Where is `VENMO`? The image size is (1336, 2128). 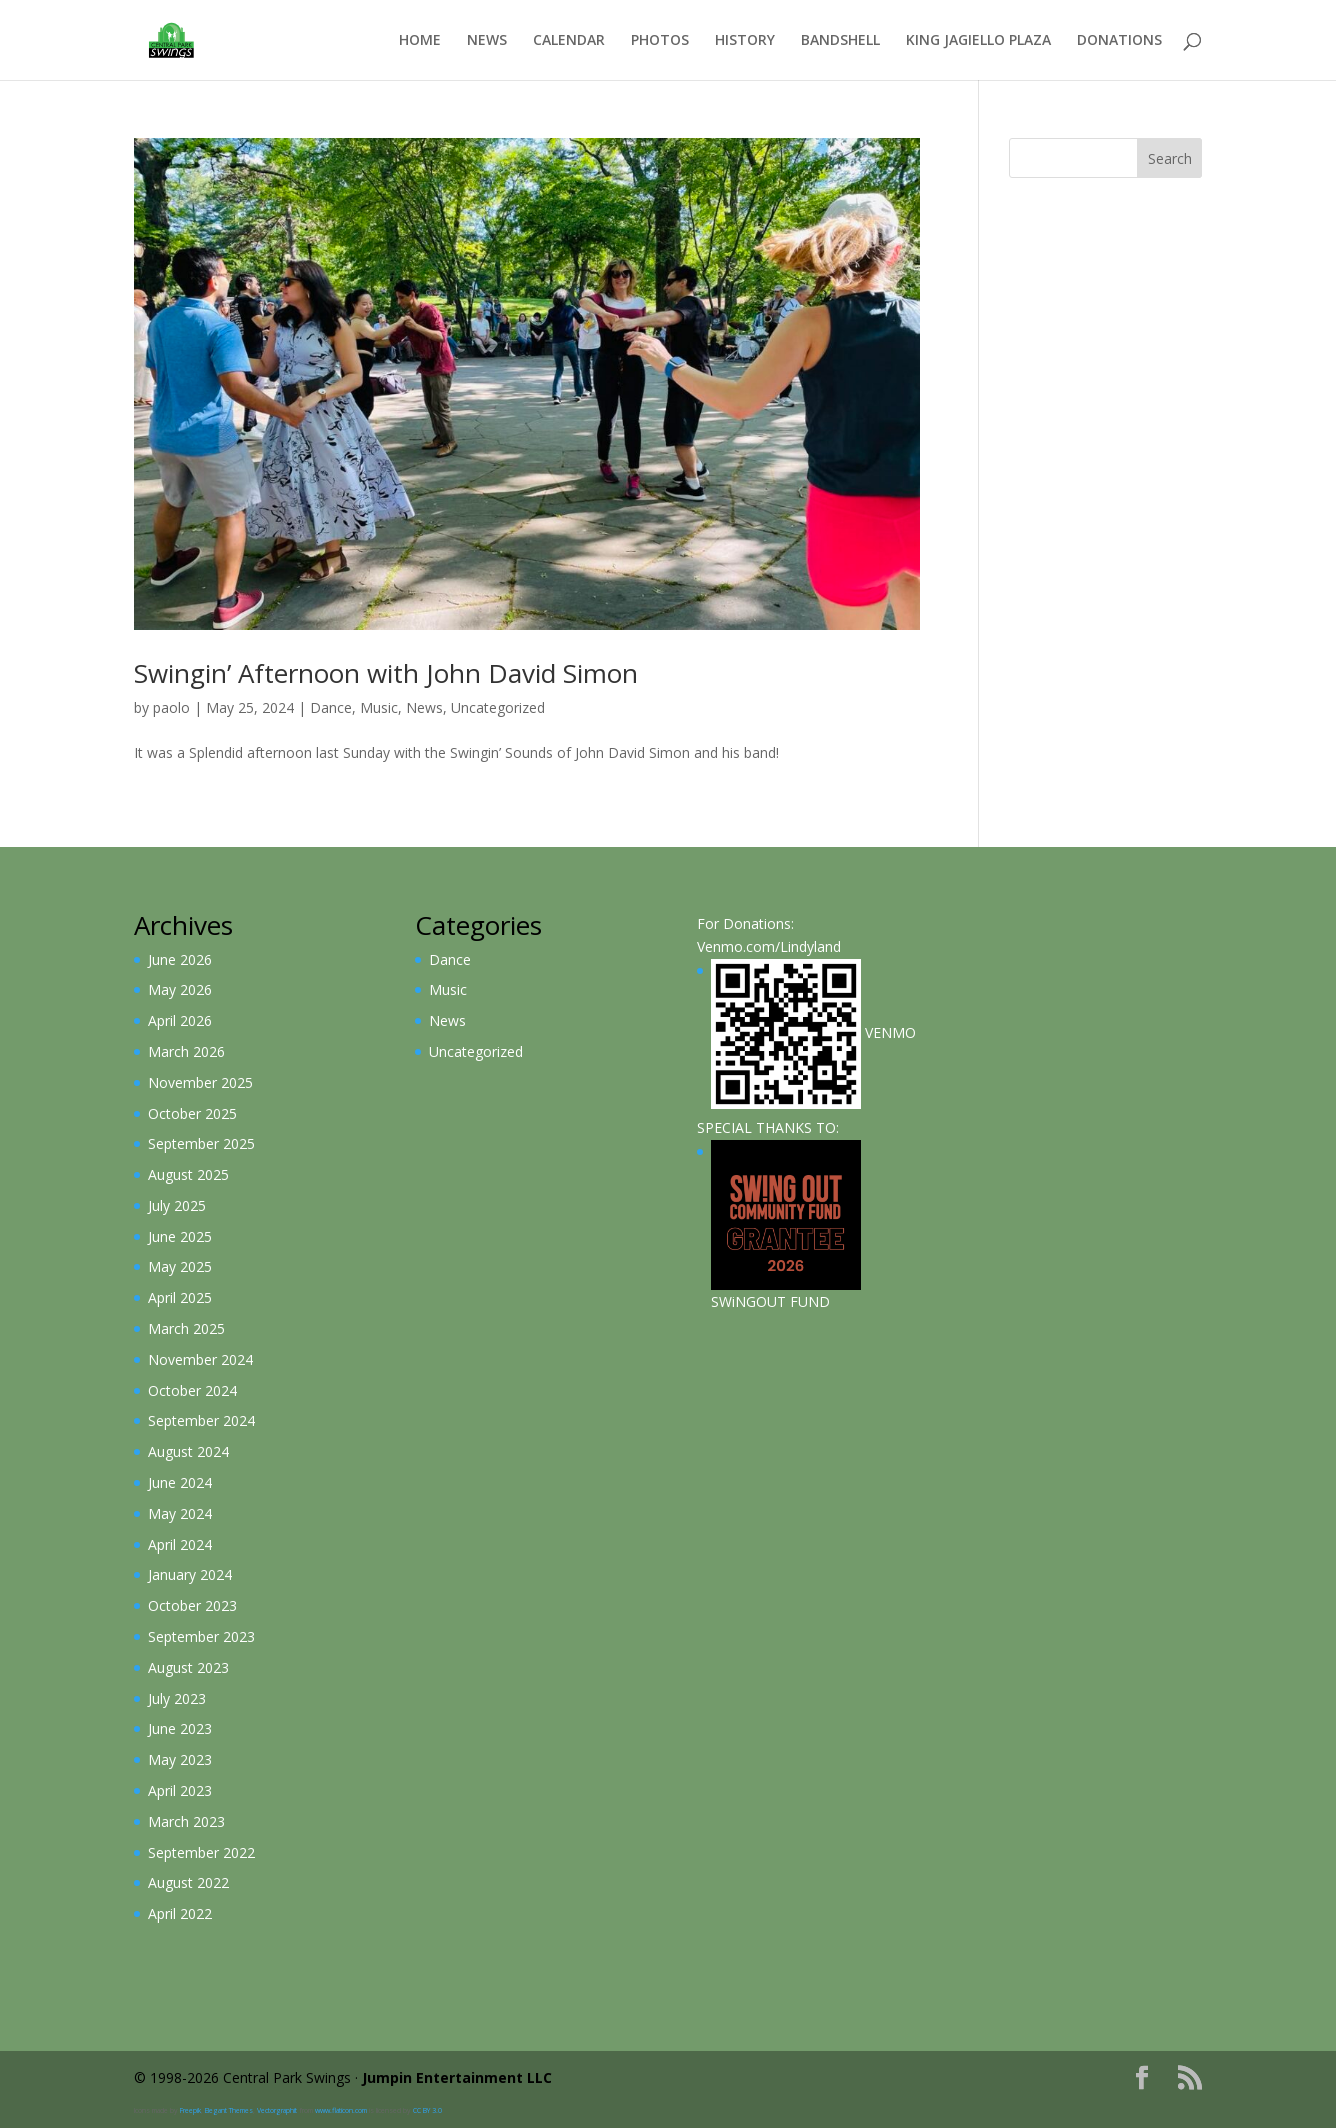
VENMO is located at coordinates (813, 1032).